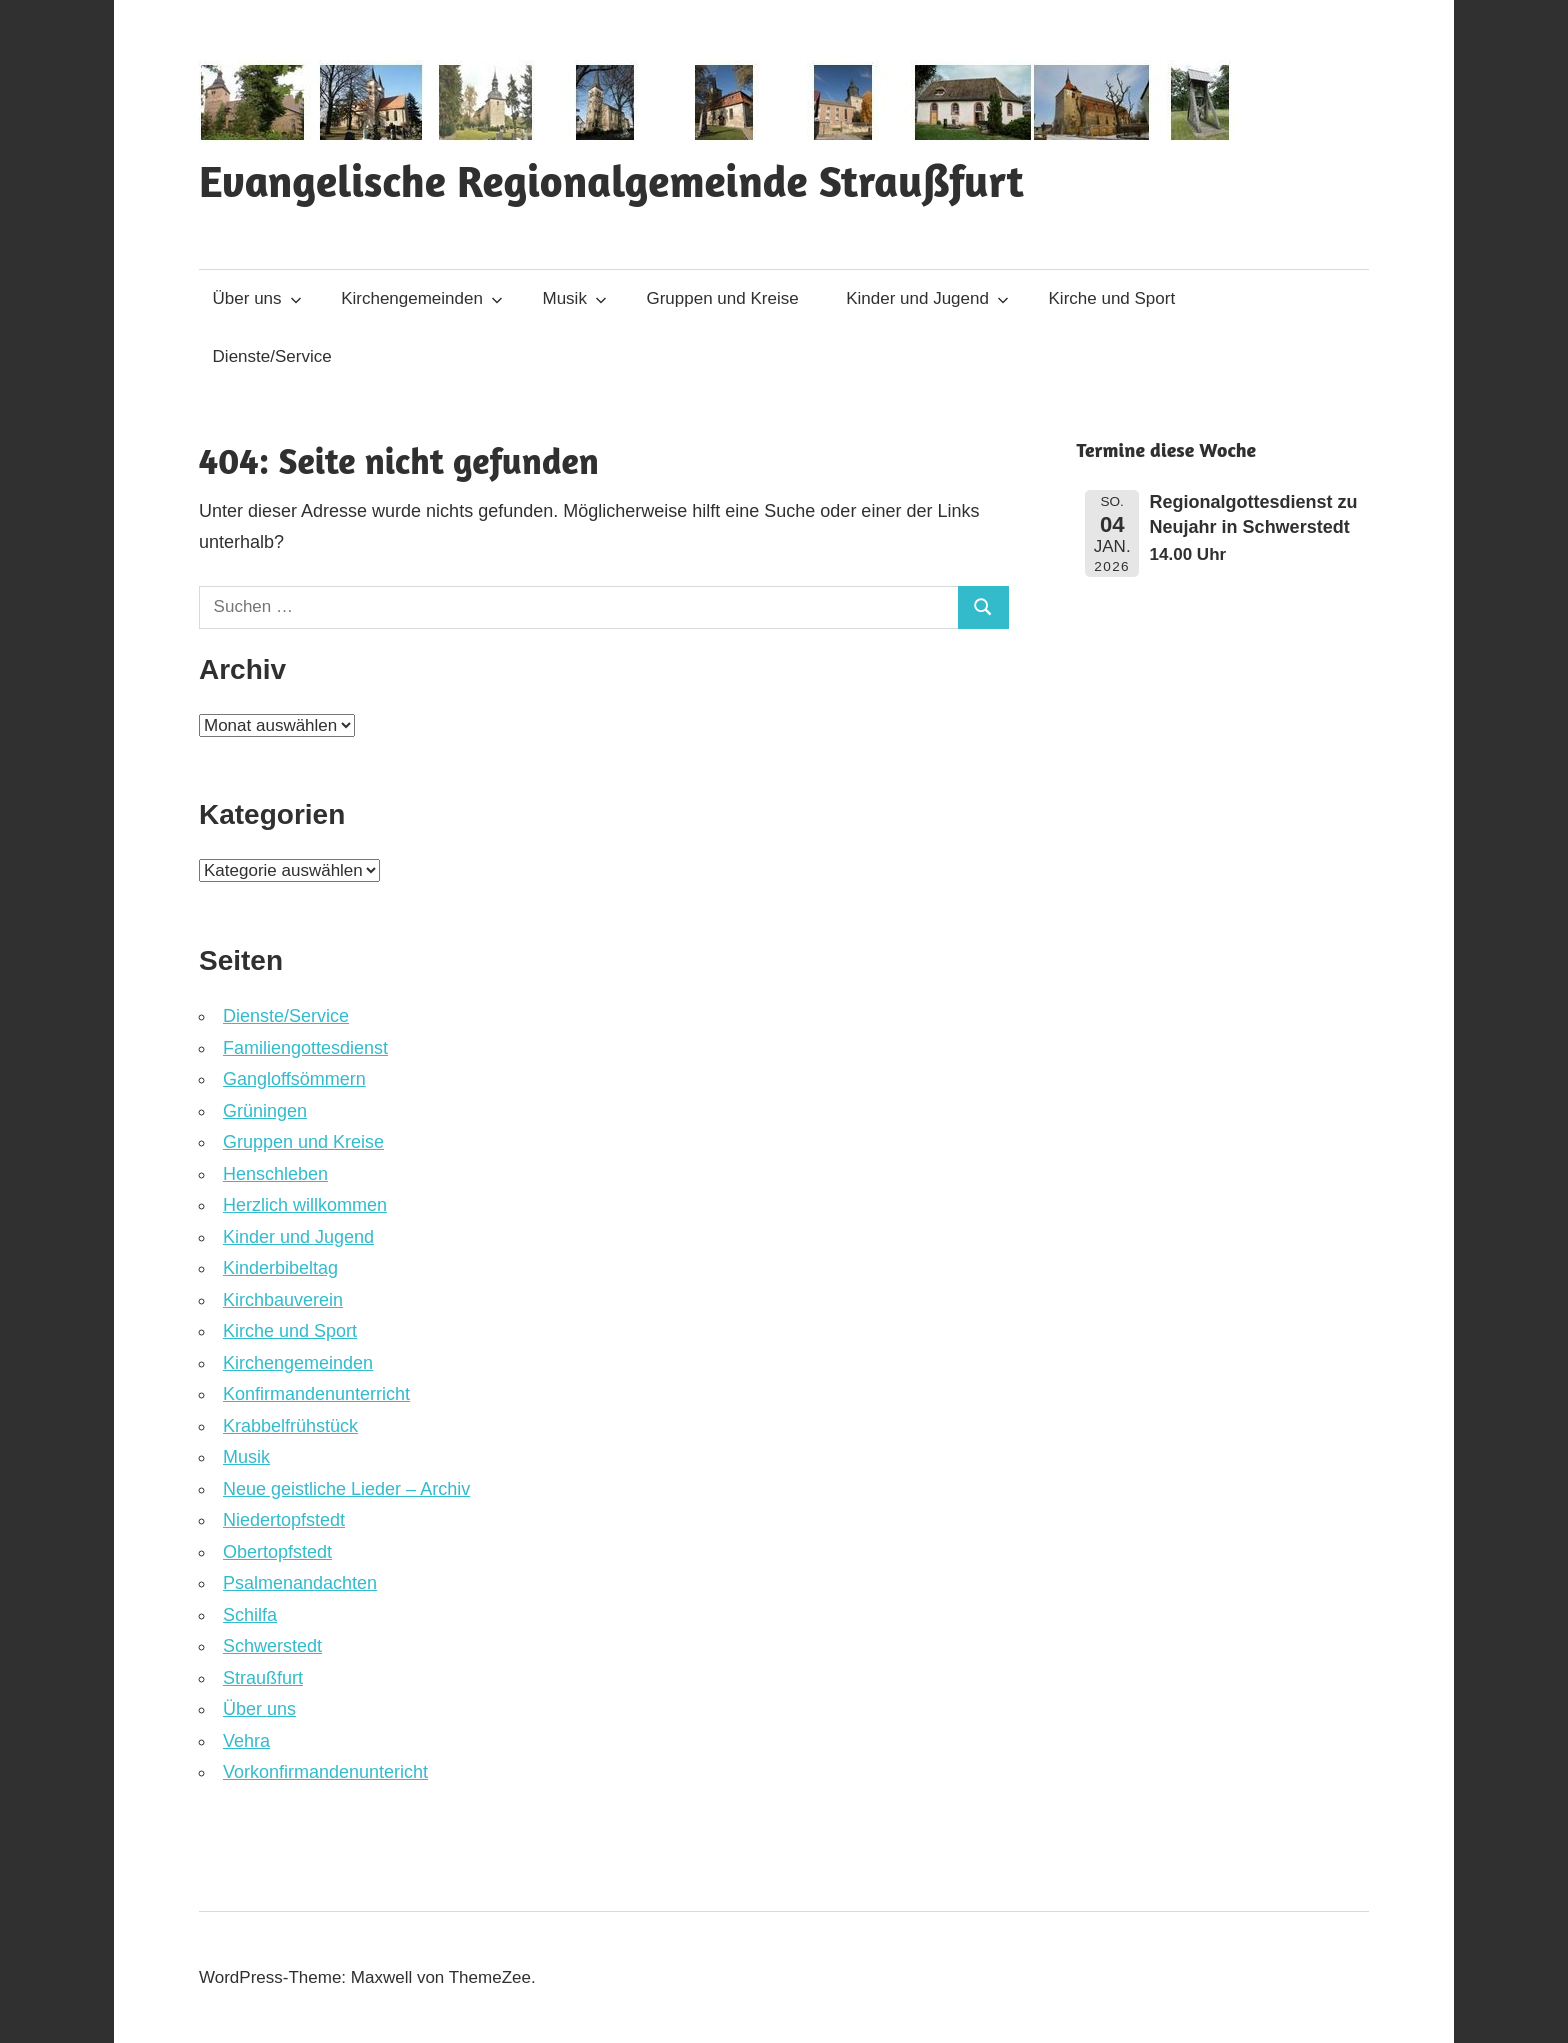  Describe the element at coordinates (325, 1772) in the screenshot. I see `Vorkonfirmandenuntericht` at that location.